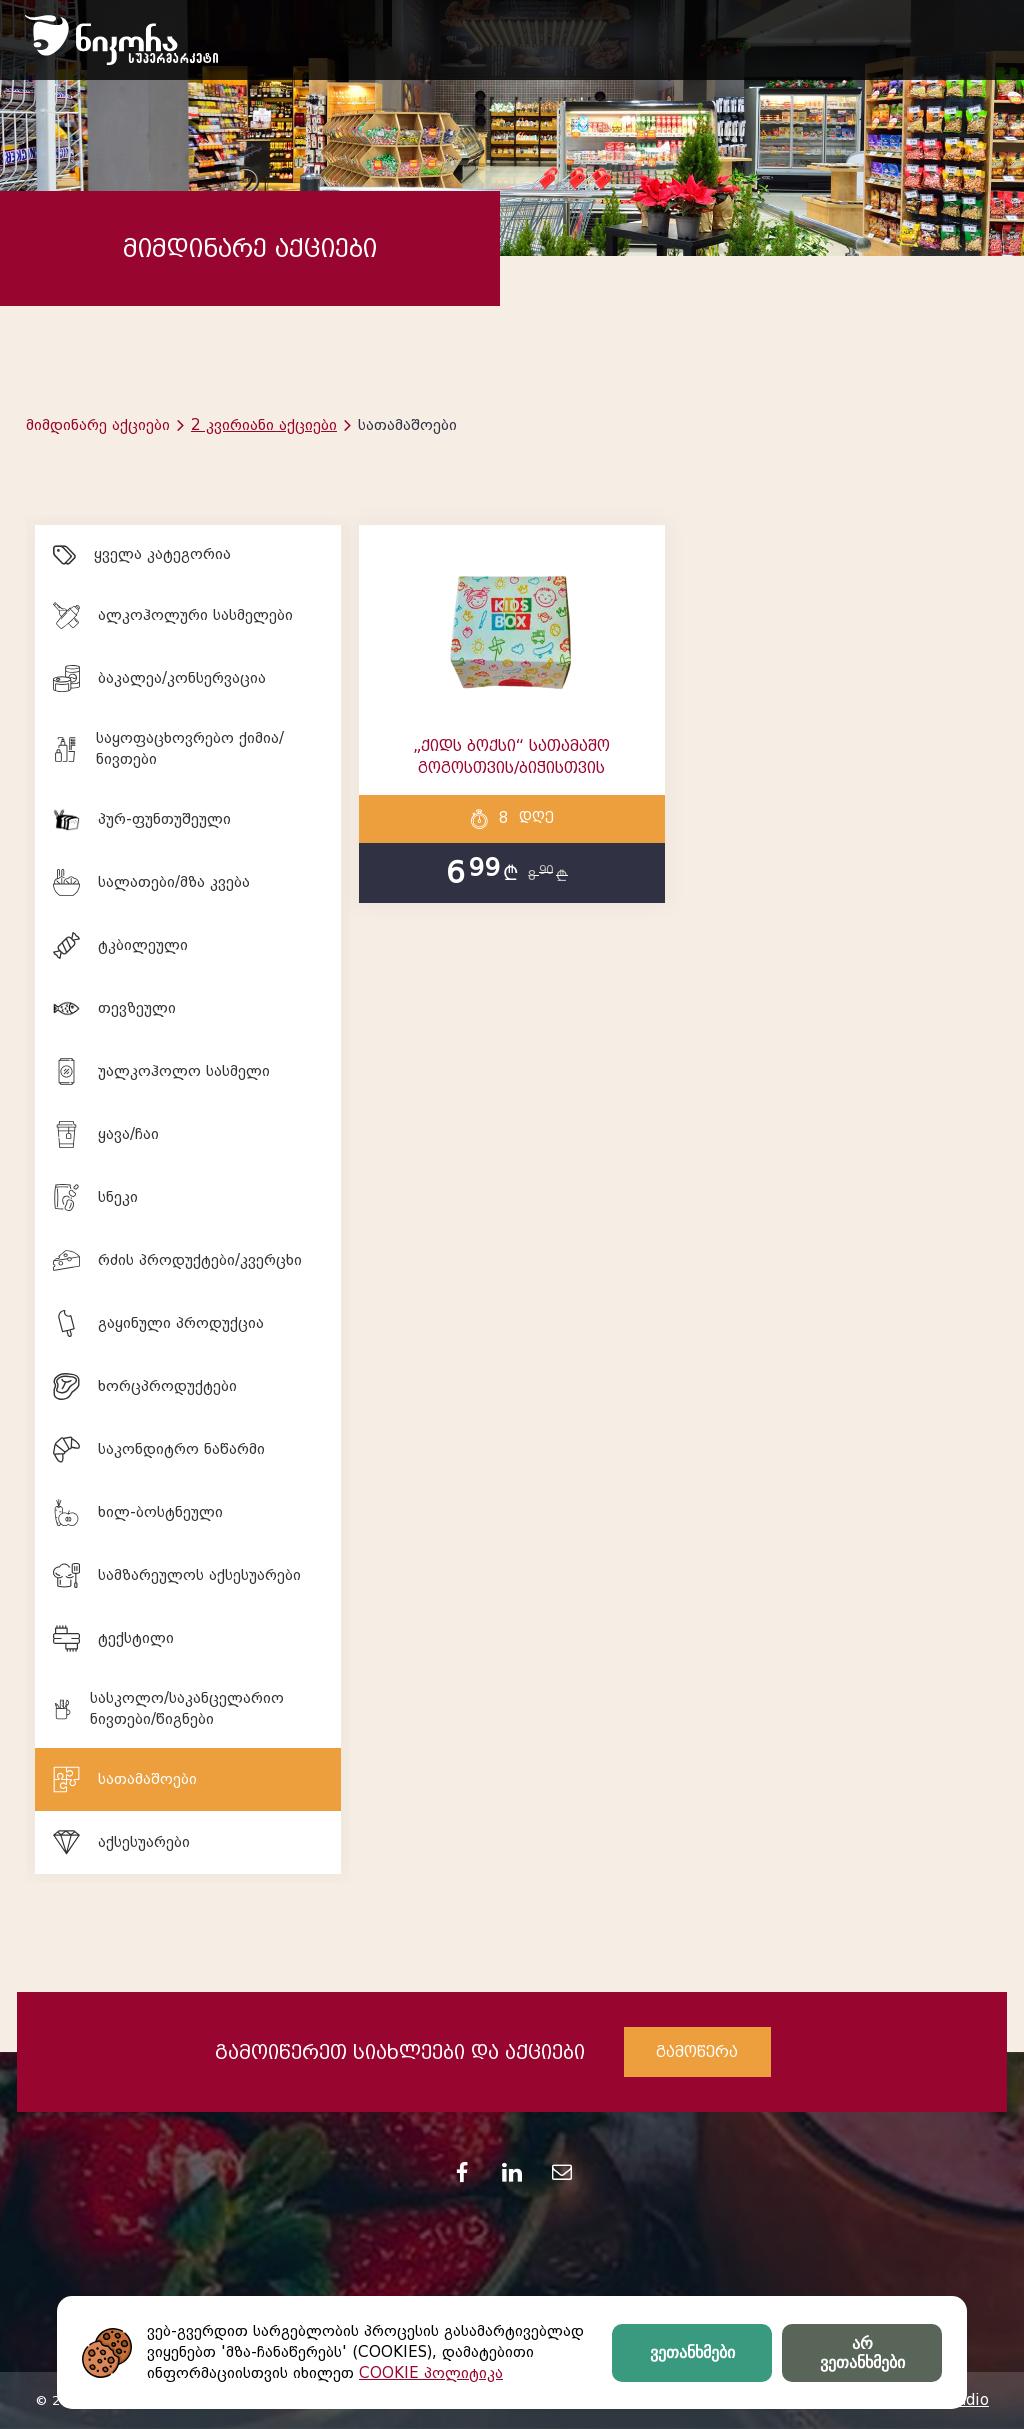  I want to click on 2 კვირიანი აქციები, so click(264, 425).